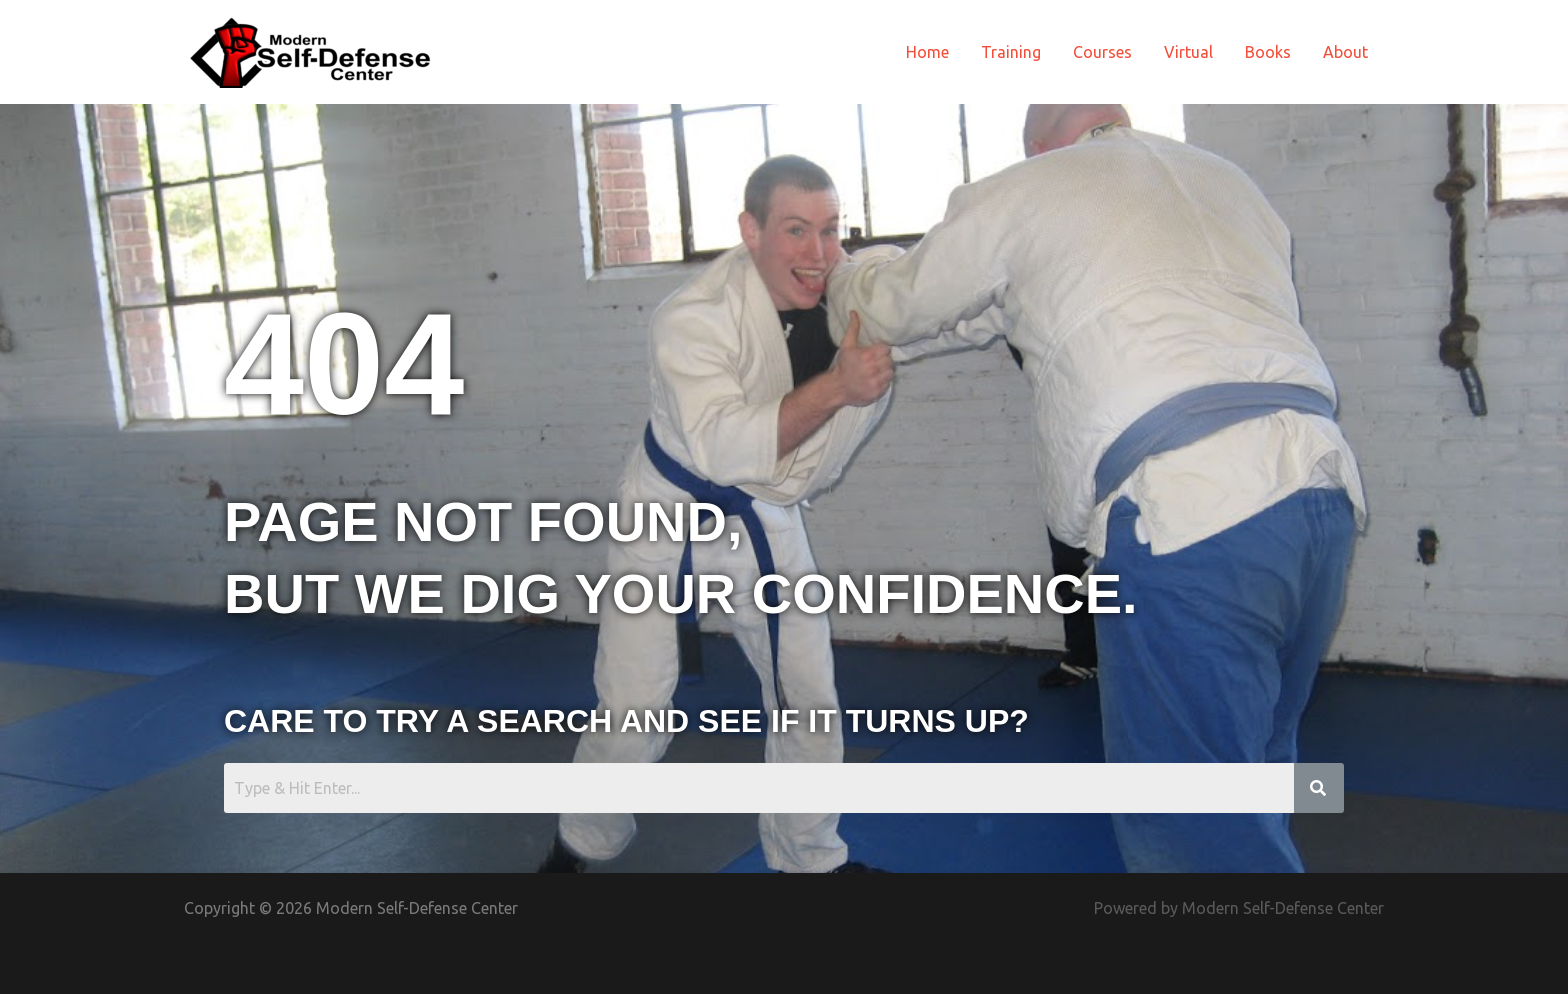 This screenshot has width=1568, height=994. I want to click on About, so click(1345, 52).